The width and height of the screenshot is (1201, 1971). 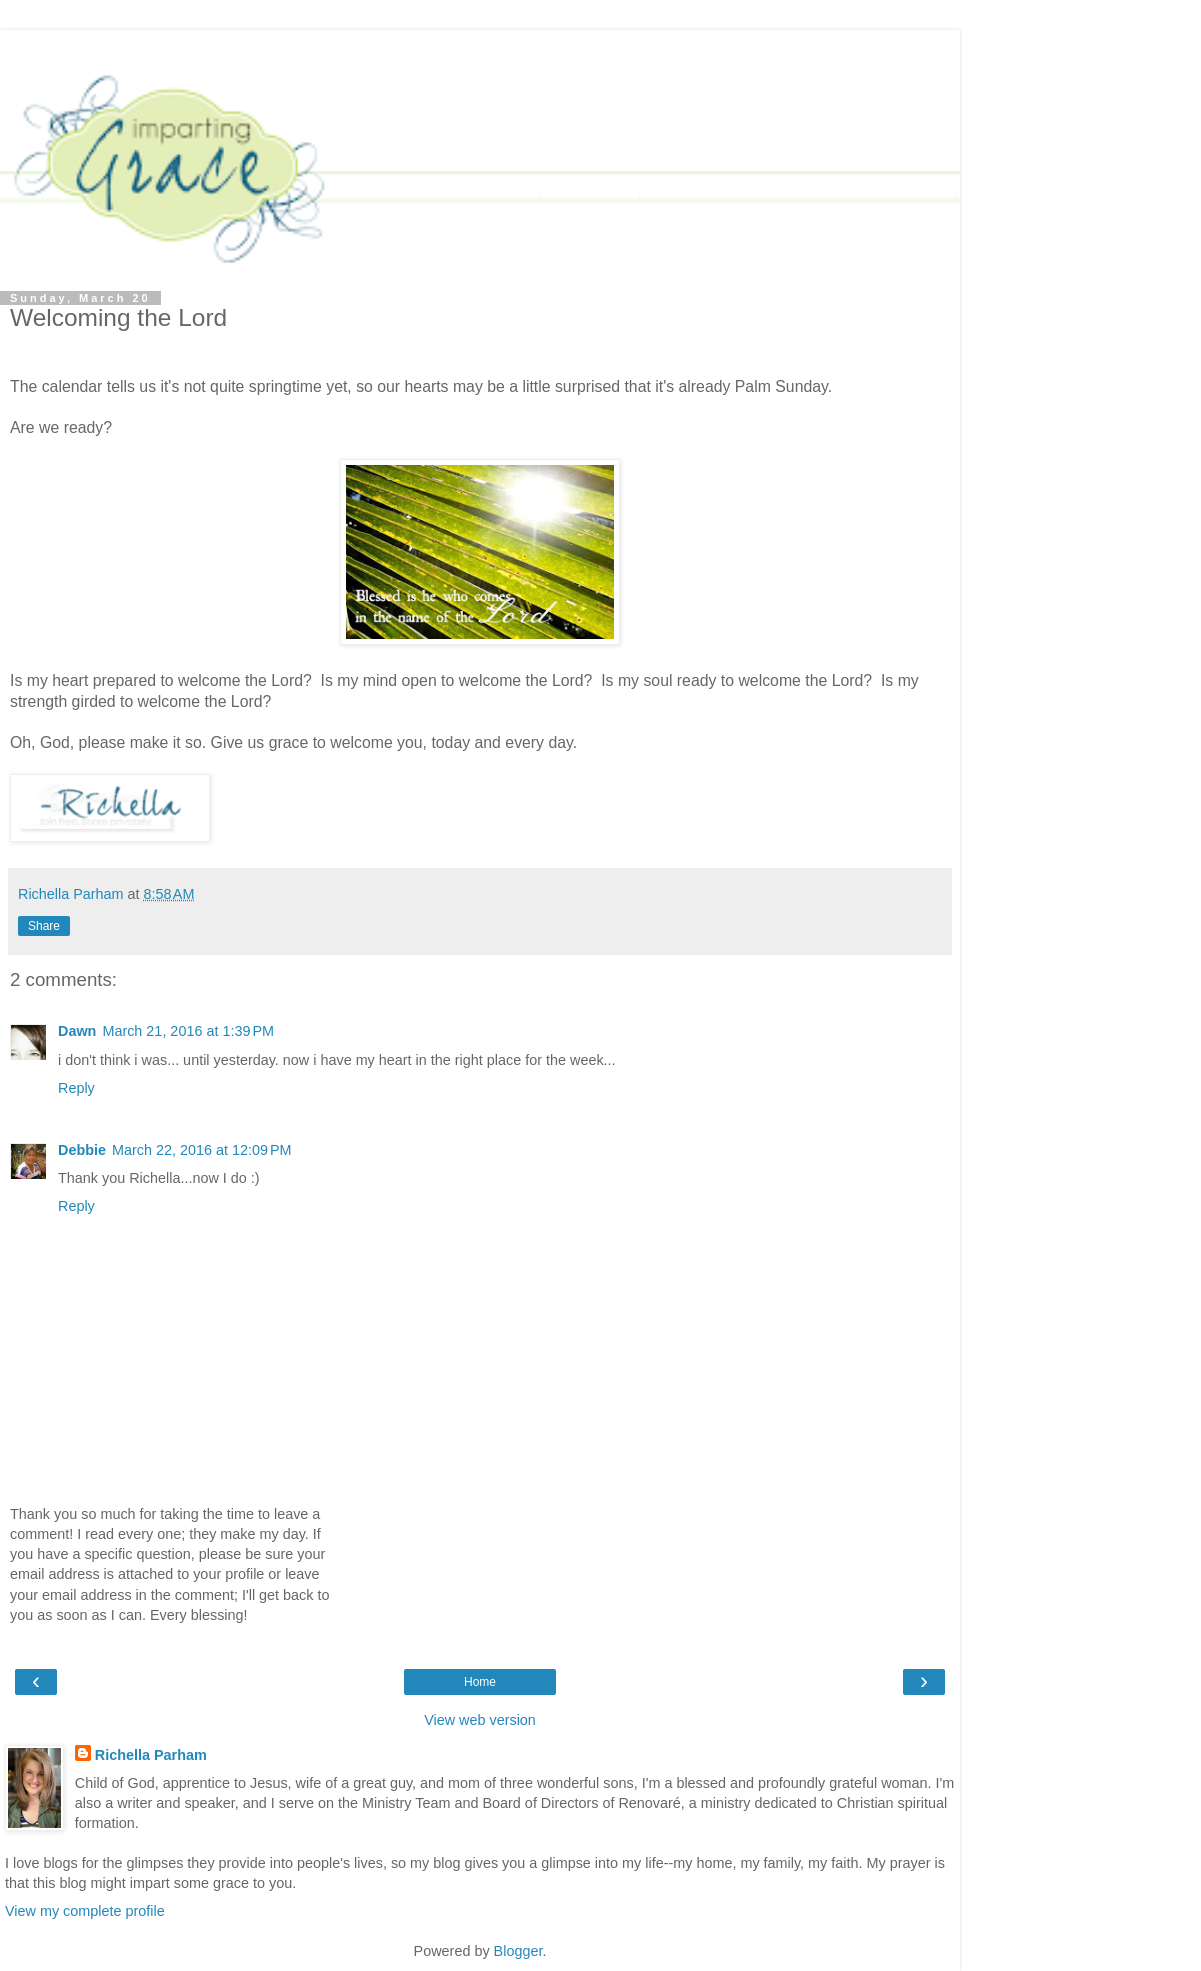 What do you see at coordinates (44, 926) in the screenshot?
I see `Share` at bounding box center [44, 926].